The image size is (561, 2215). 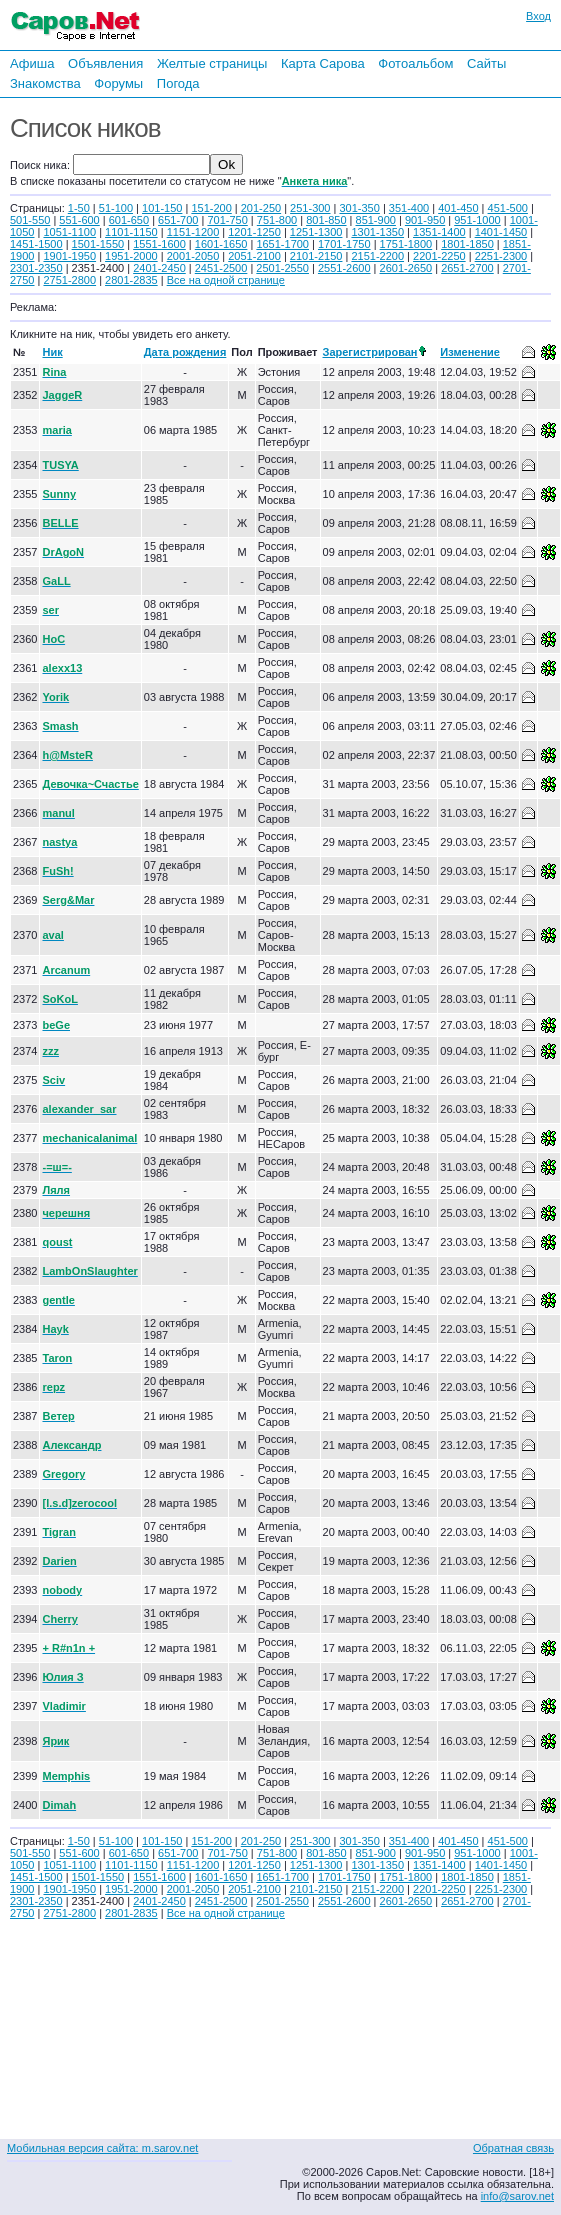 What do you see at coordinates (30, 220) in the screenshot?
I see `501-550` at bounding box center [30, 220].